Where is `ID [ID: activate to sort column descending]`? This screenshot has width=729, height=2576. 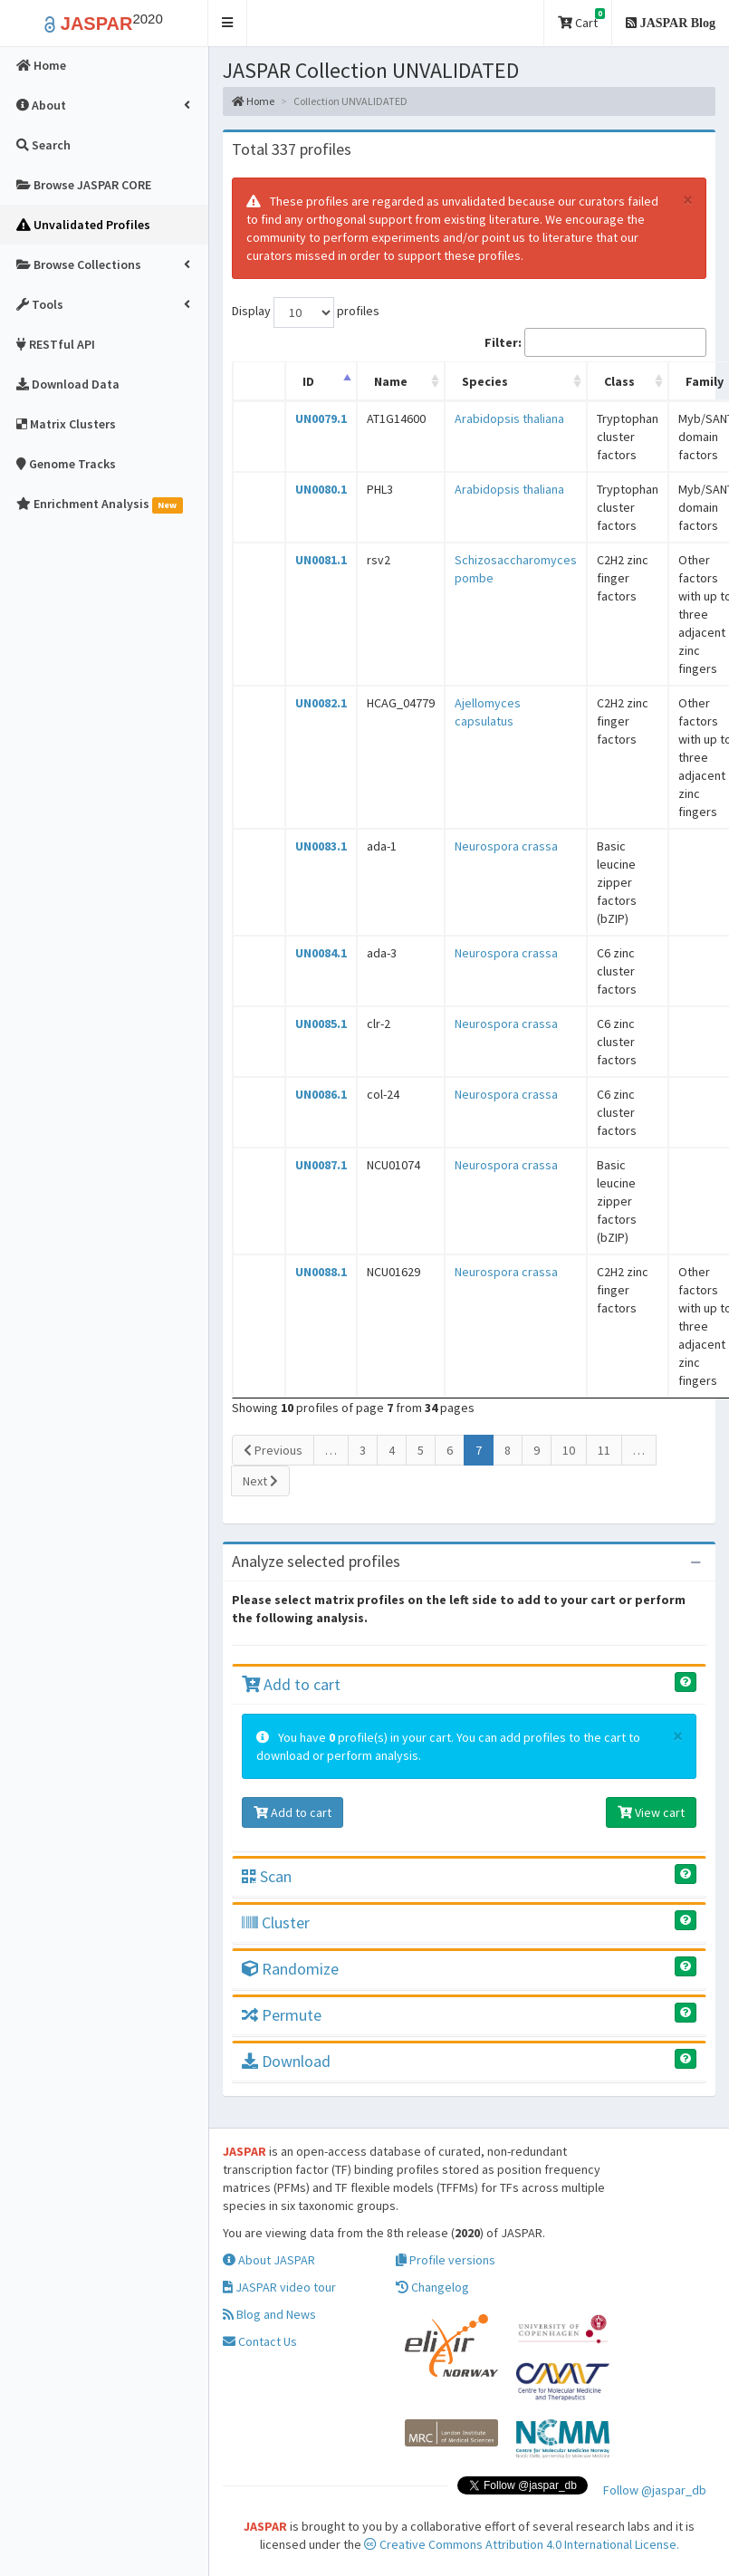
ID [ID: activate to sort column descending] is located at coordinates (308, 381).